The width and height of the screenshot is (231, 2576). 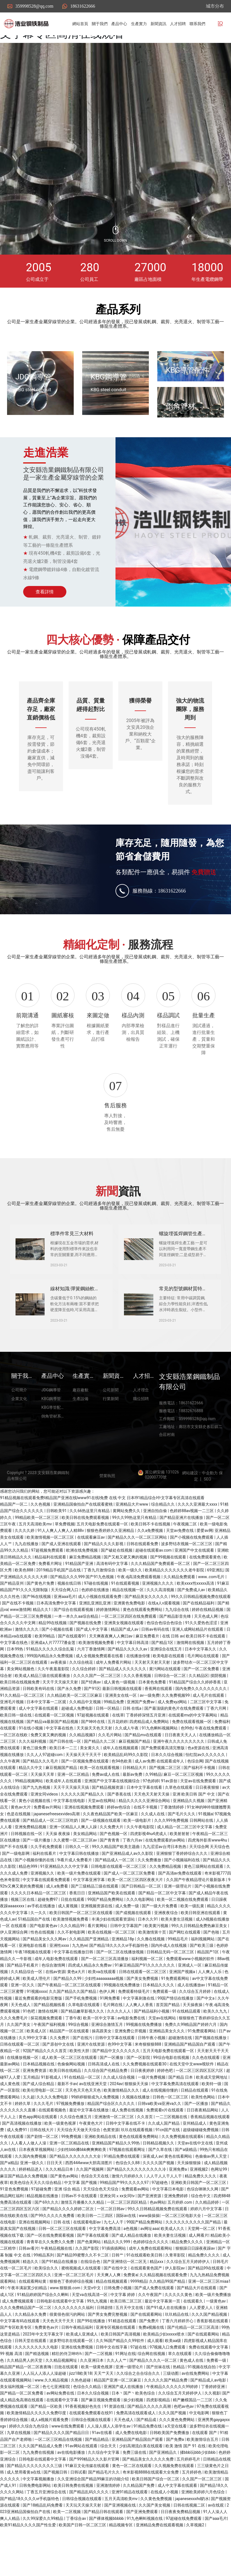 What do you see at coordinates (187, 370) in the screenshot?
I see `KBG導管配件` at bounding box center [187, 370].